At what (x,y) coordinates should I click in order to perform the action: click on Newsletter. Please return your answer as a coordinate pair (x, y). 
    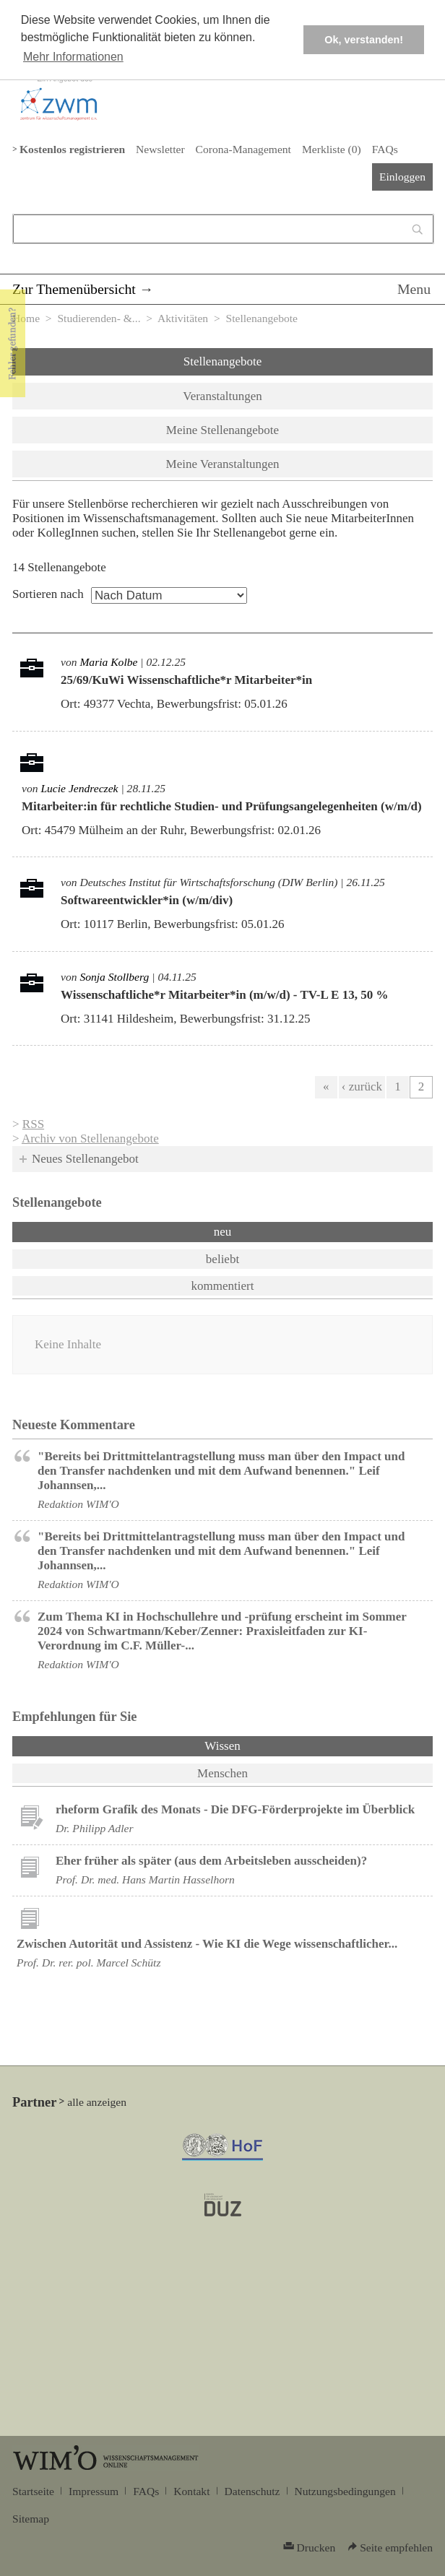
    Looking at the image, I should click on (160, 149).